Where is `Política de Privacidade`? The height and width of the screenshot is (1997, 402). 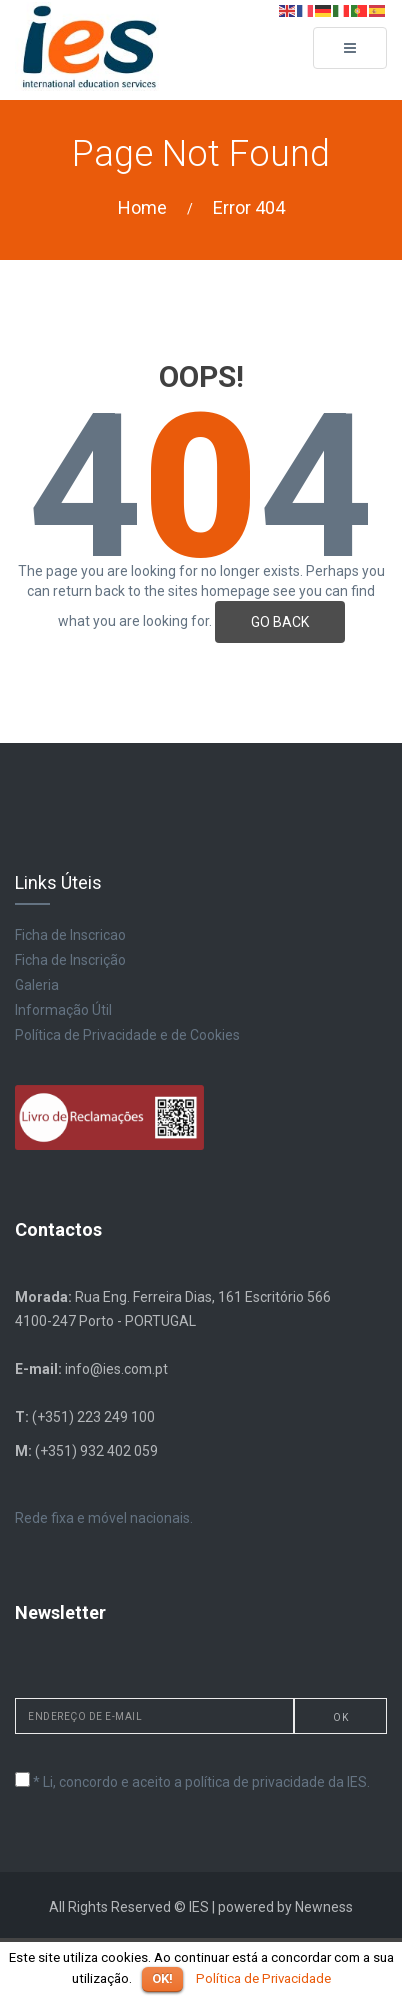
Política de Privacidade is located at coordinates (263, 1978).